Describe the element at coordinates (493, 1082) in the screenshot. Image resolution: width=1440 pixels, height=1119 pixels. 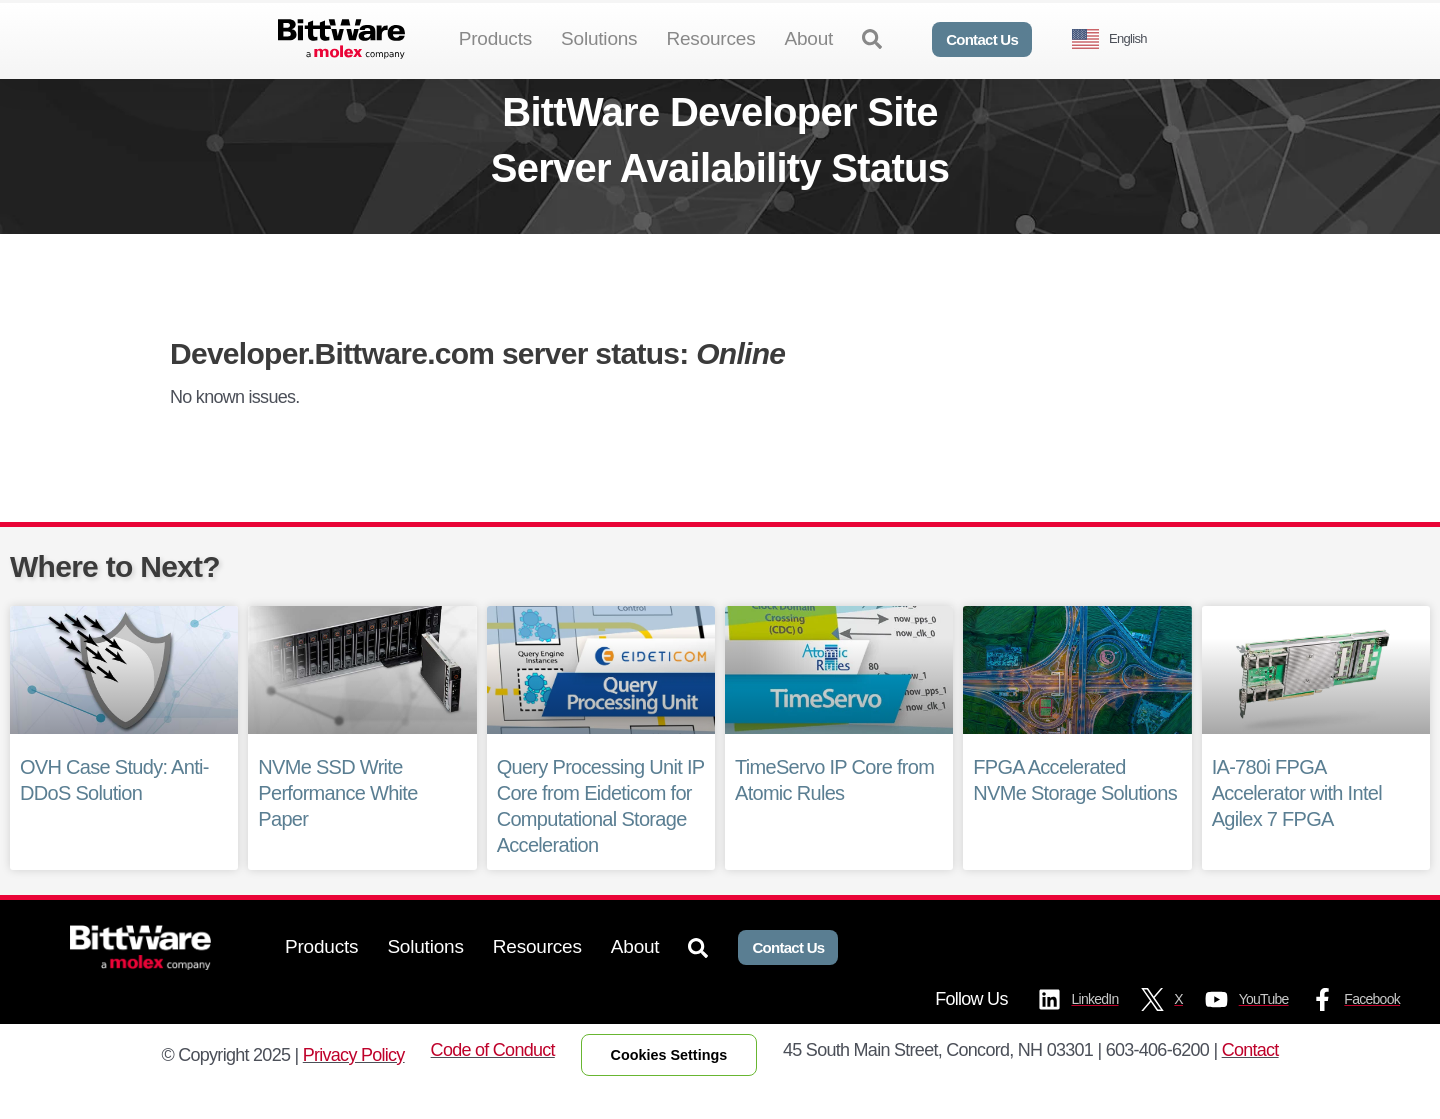
I see `Code of Conduct` at that location.